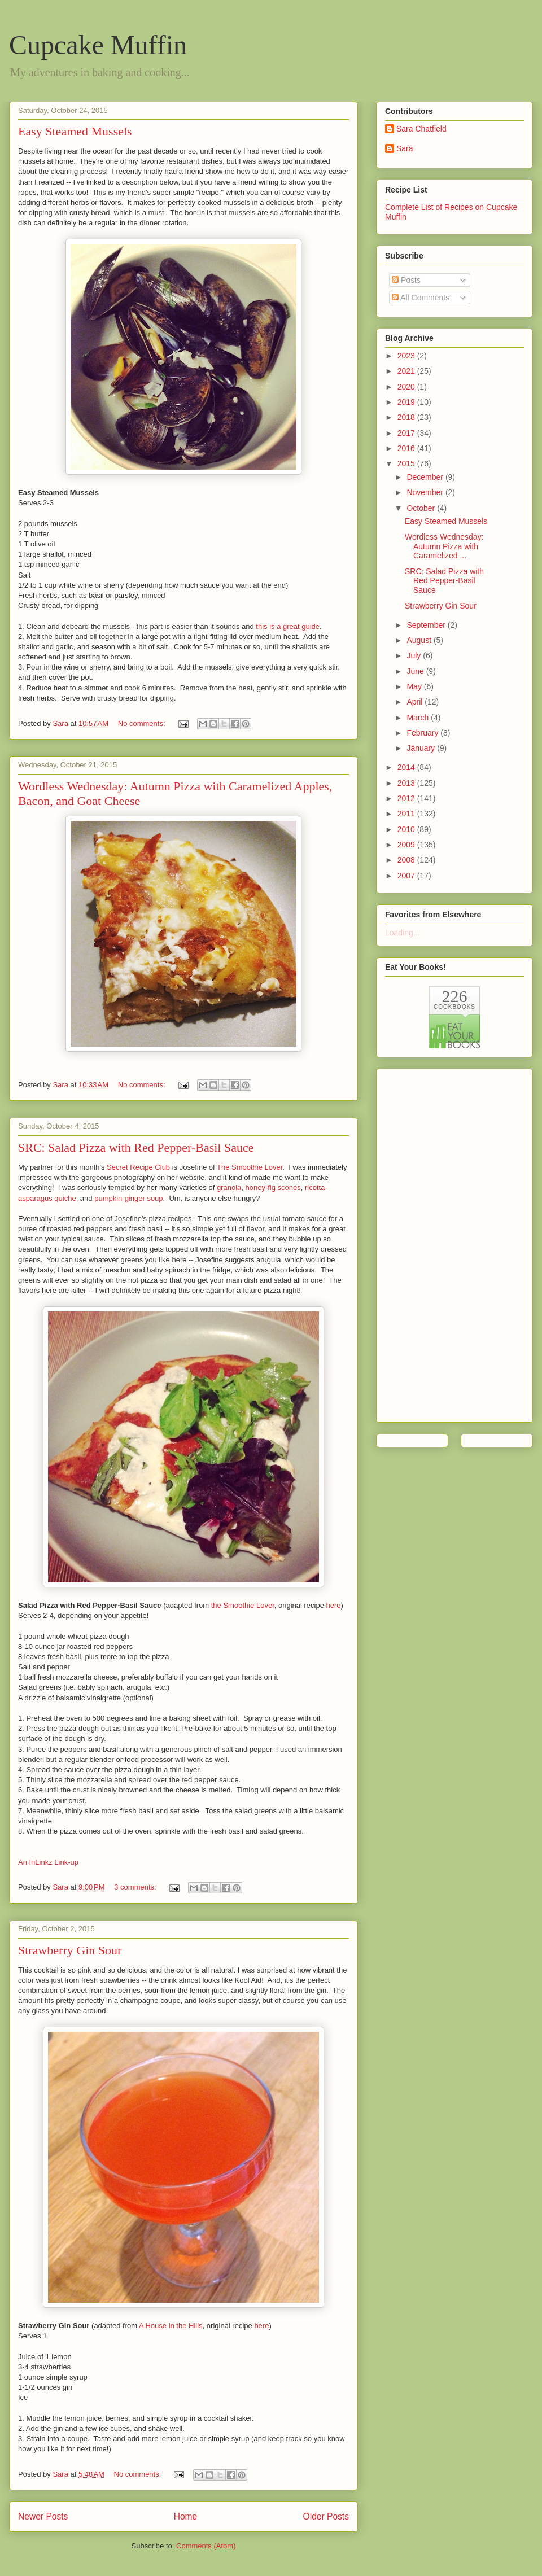 This screenshot has width=542, height=2576. Describe the element at coordinates (142, 723) in the screenshot. I see `No comments:` at that location.